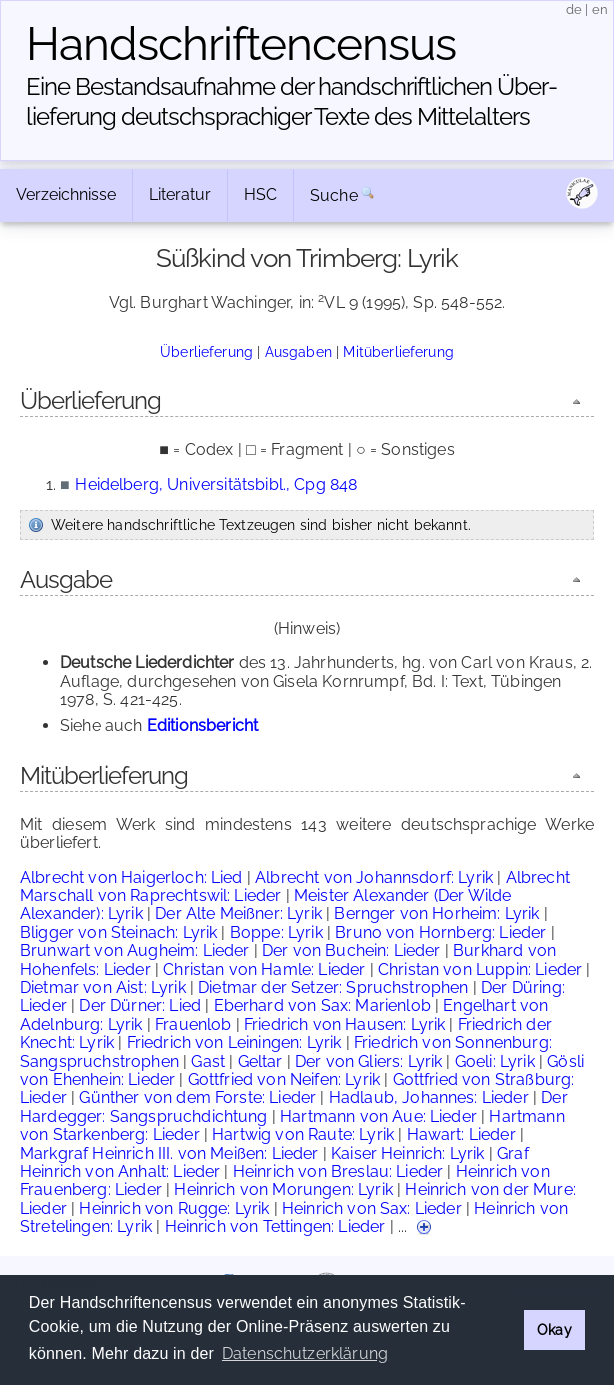 This screenshot has width=614, height=1385. I want to click on Editionsbericht, so click(202, 725).